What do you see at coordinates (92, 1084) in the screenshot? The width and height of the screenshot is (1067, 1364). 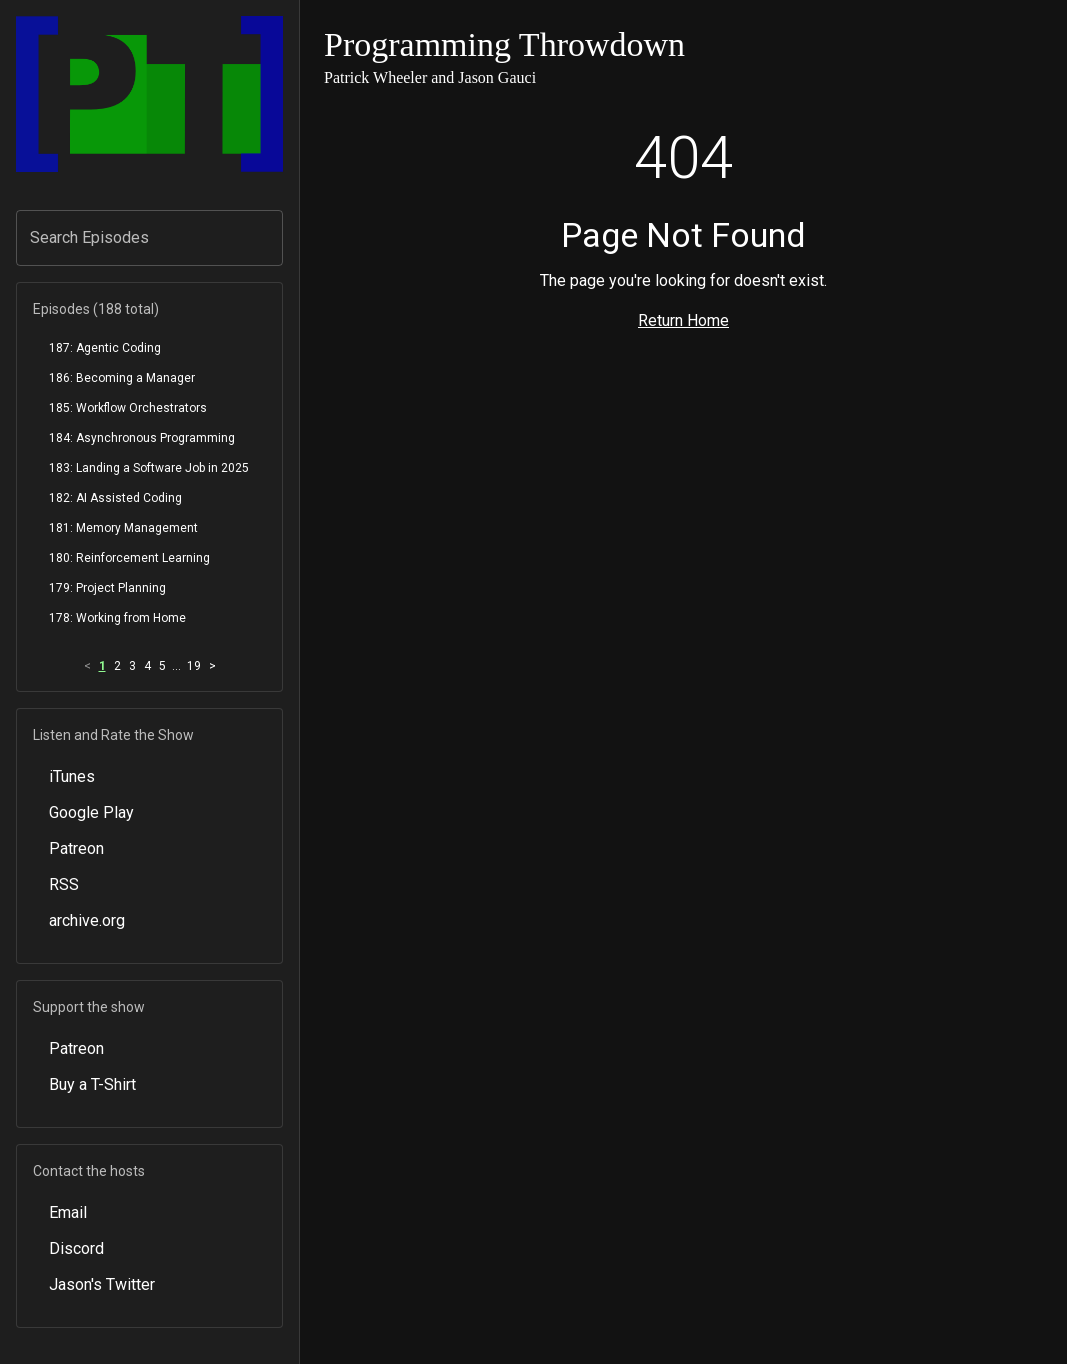 I see `Buy a T-Shirt` at bounding box center [92, 1084].